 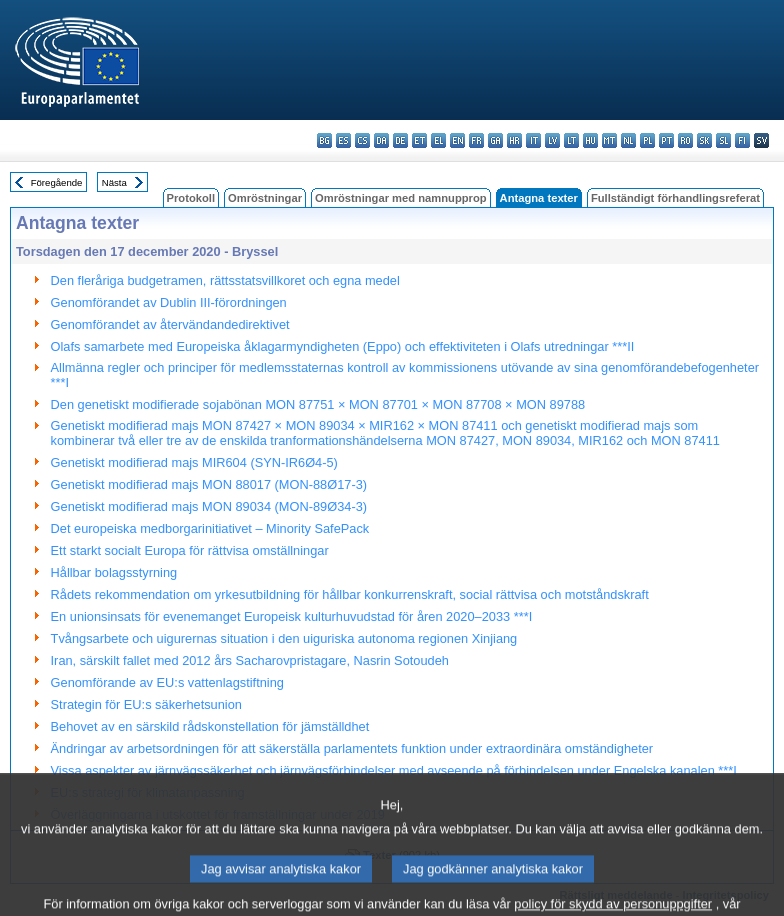 What do you see at coordinates (647, 140) in the screenshot?
I see `pl - polski` at bounding box center [647, 140].